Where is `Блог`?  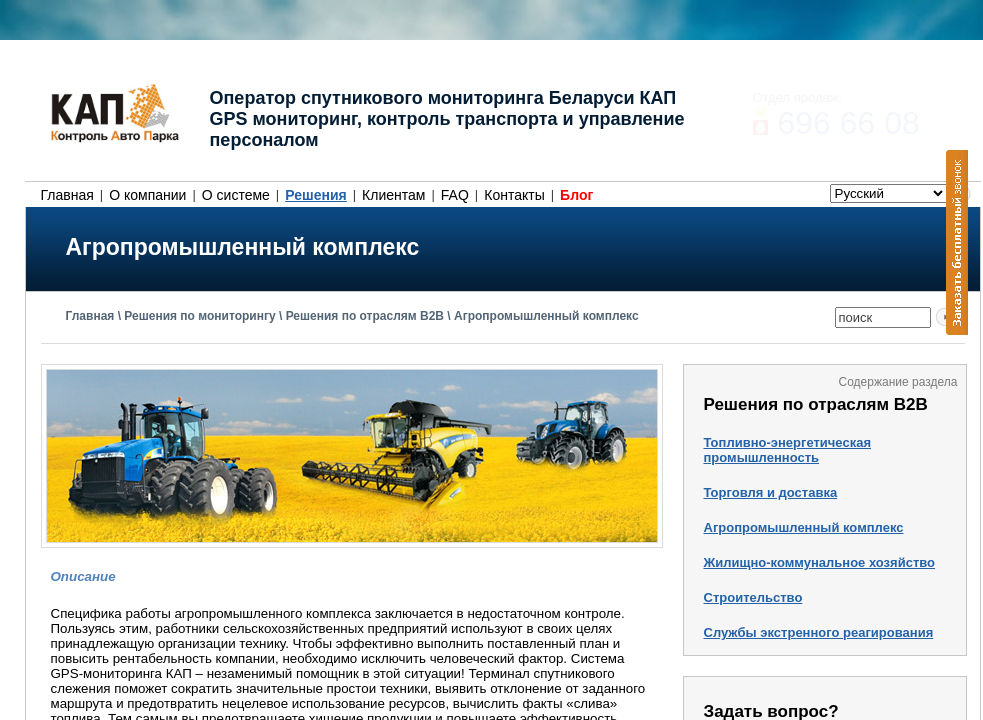
Блог is located at coordinates (576, 195).